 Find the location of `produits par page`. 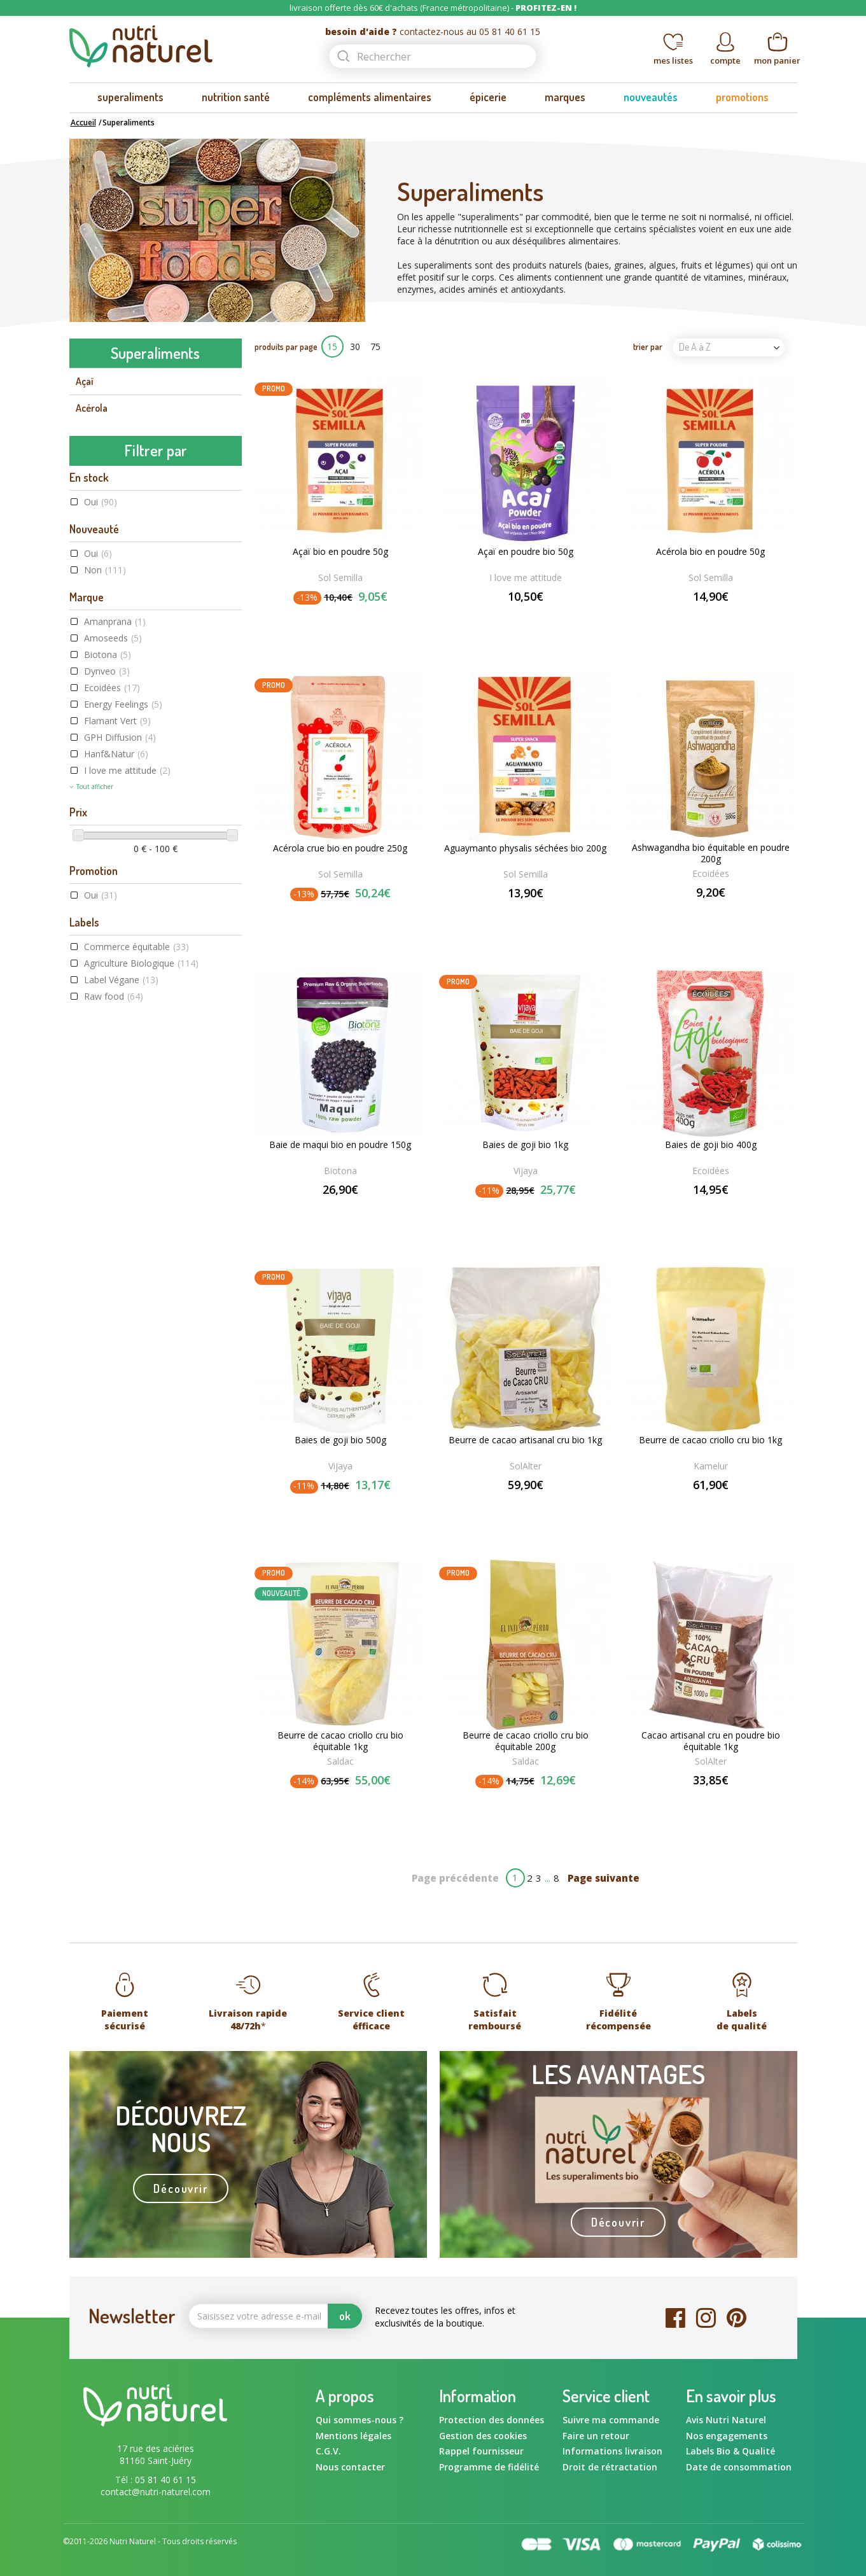

produits par page is located at coordinates (286, 346).